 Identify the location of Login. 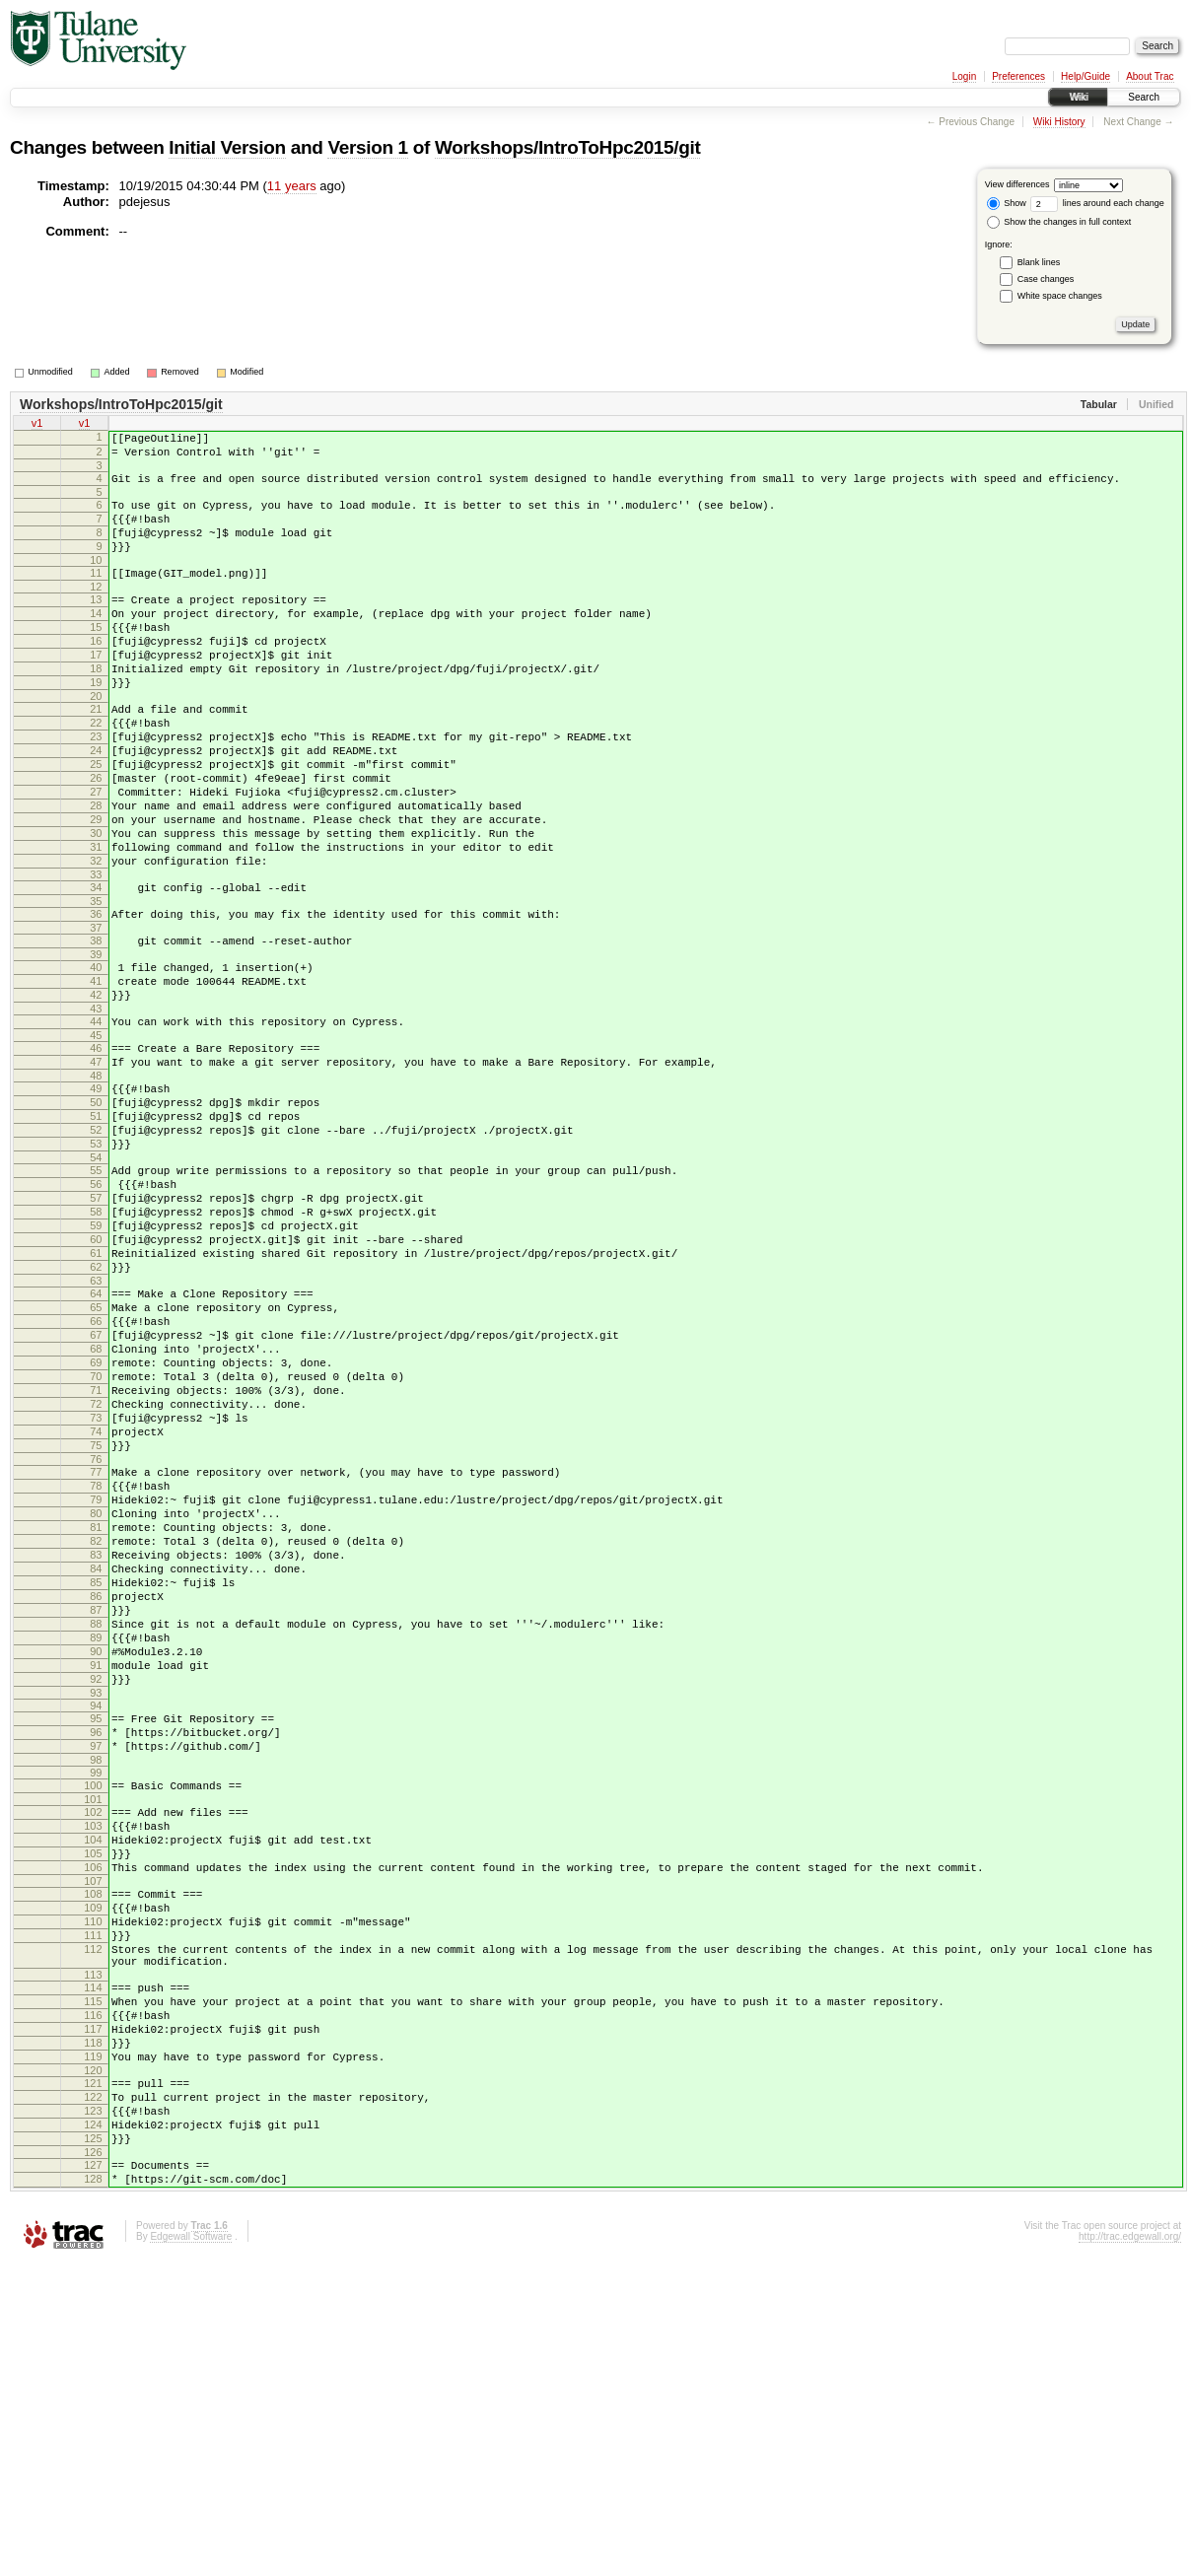
(964, 76).